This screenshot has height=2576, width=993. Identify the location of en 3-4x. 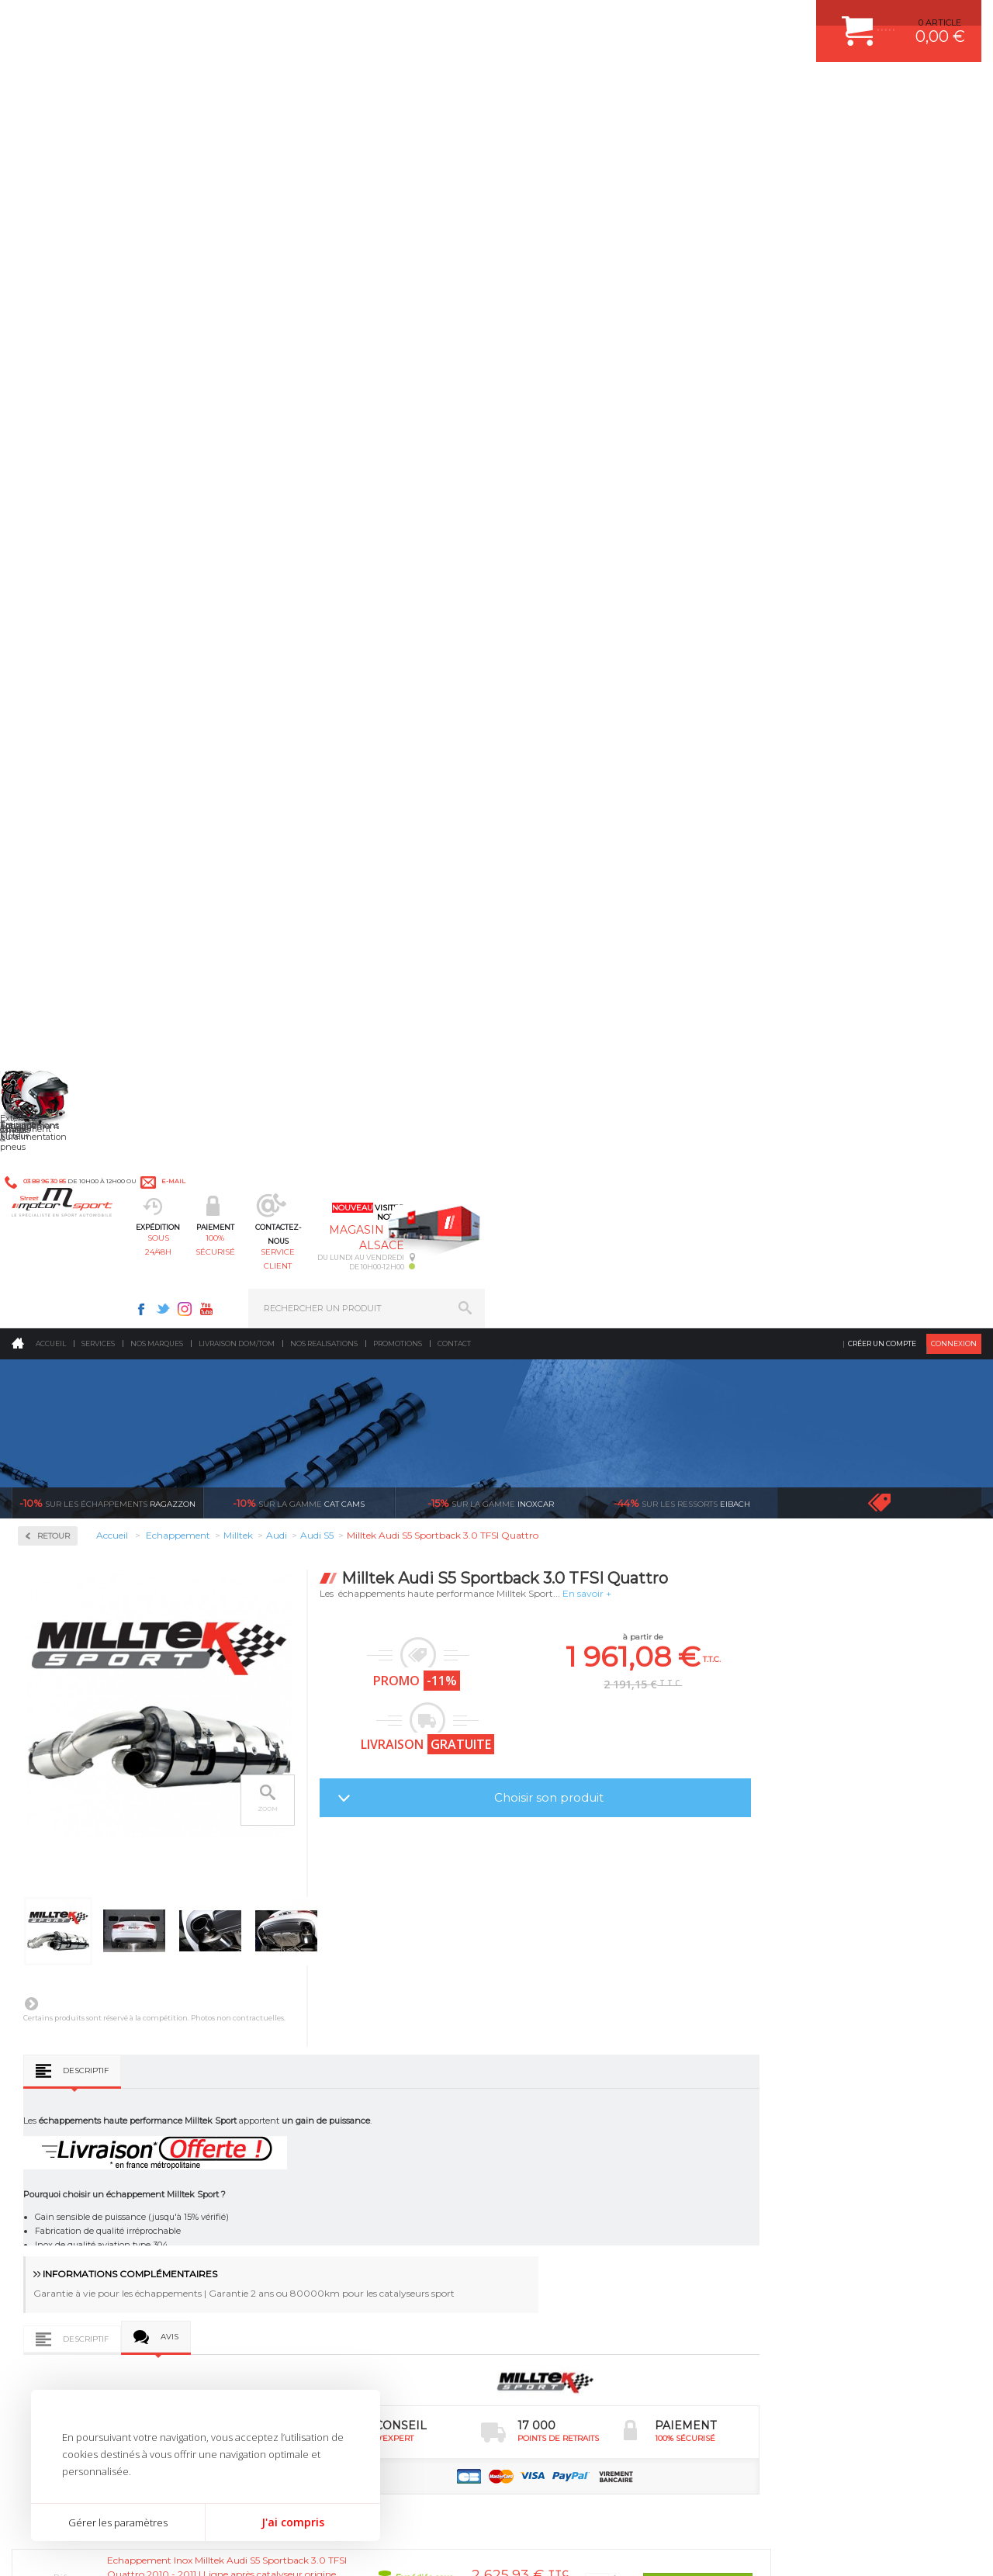
(116, 1878).